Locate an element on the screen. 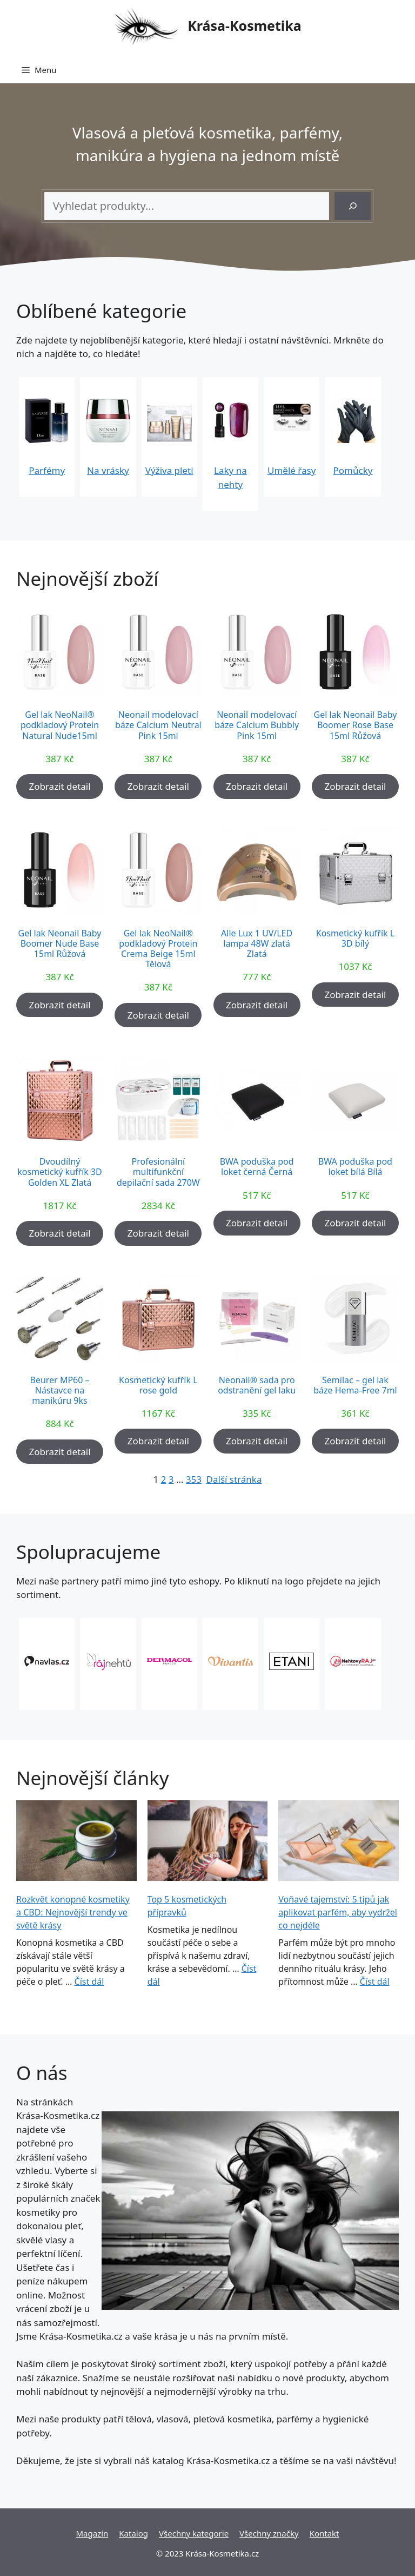  Katalog is located at coordinates (133, 2533).